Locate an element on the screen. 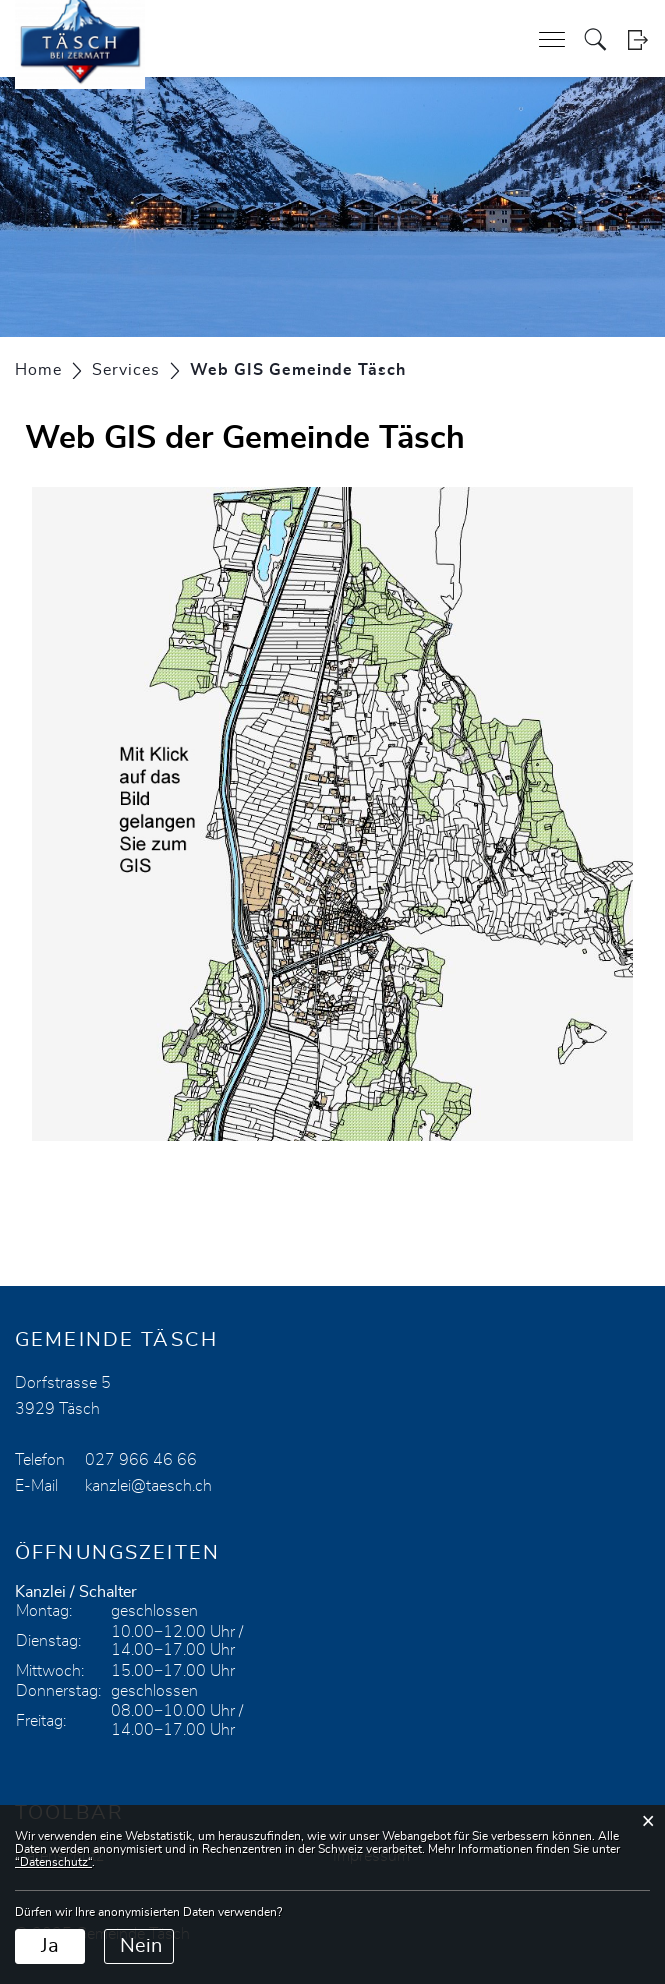  Nein is located at coordinates (141, 1946).